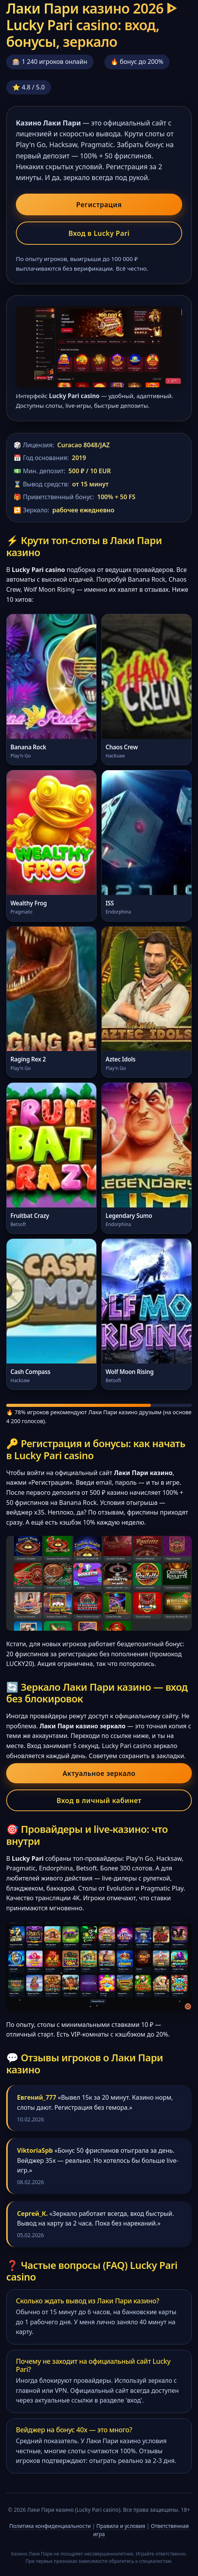 This screenshot has height=2576, width=198. Describe the element at coordinates (99, 1773) in the screenshot. I see `Актуальное зеркало` at that location.